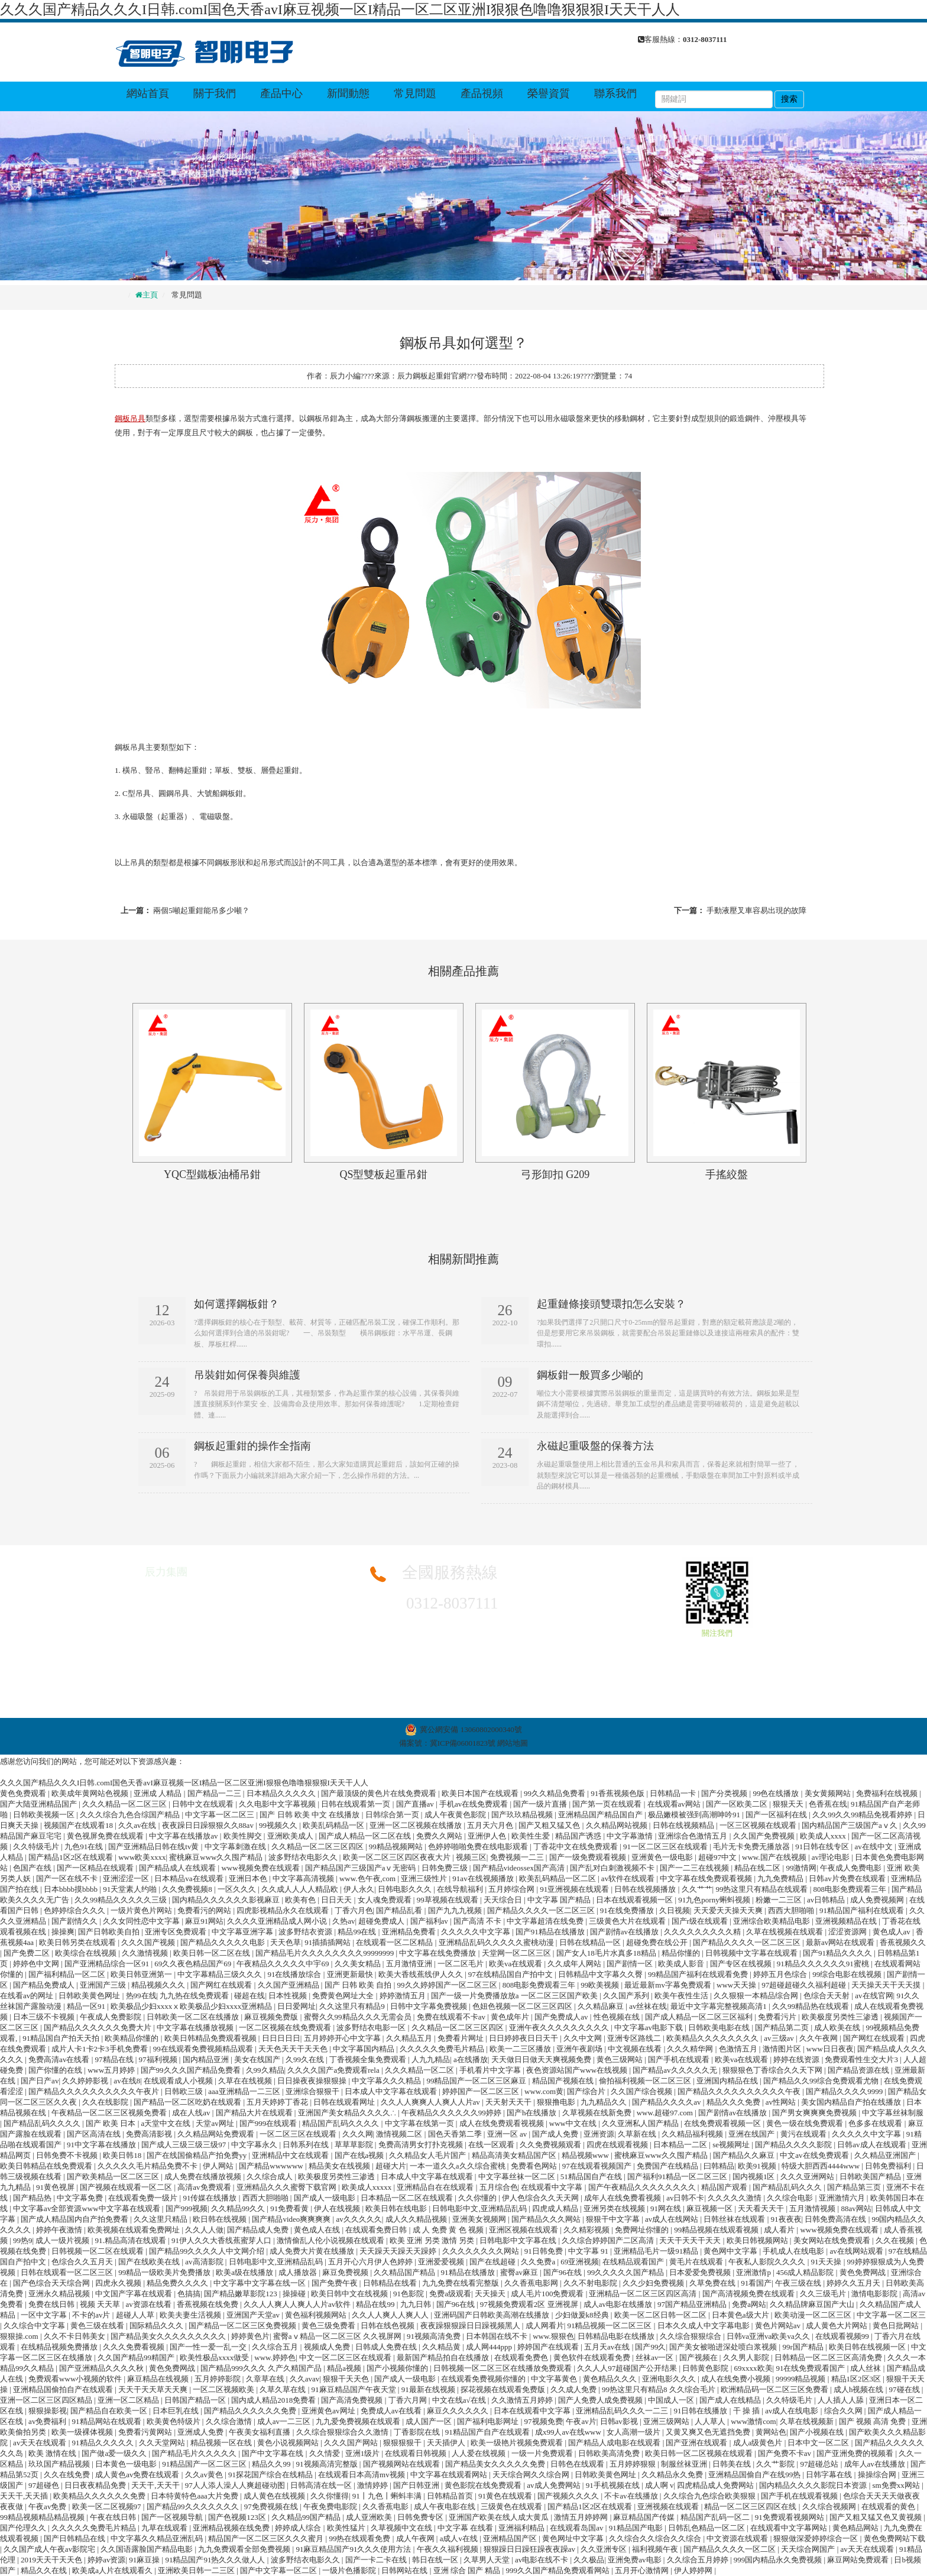  Describe the element at coordinates (75, 2336) in the screenshot. I see `久久不卡日韩美女` at that location.